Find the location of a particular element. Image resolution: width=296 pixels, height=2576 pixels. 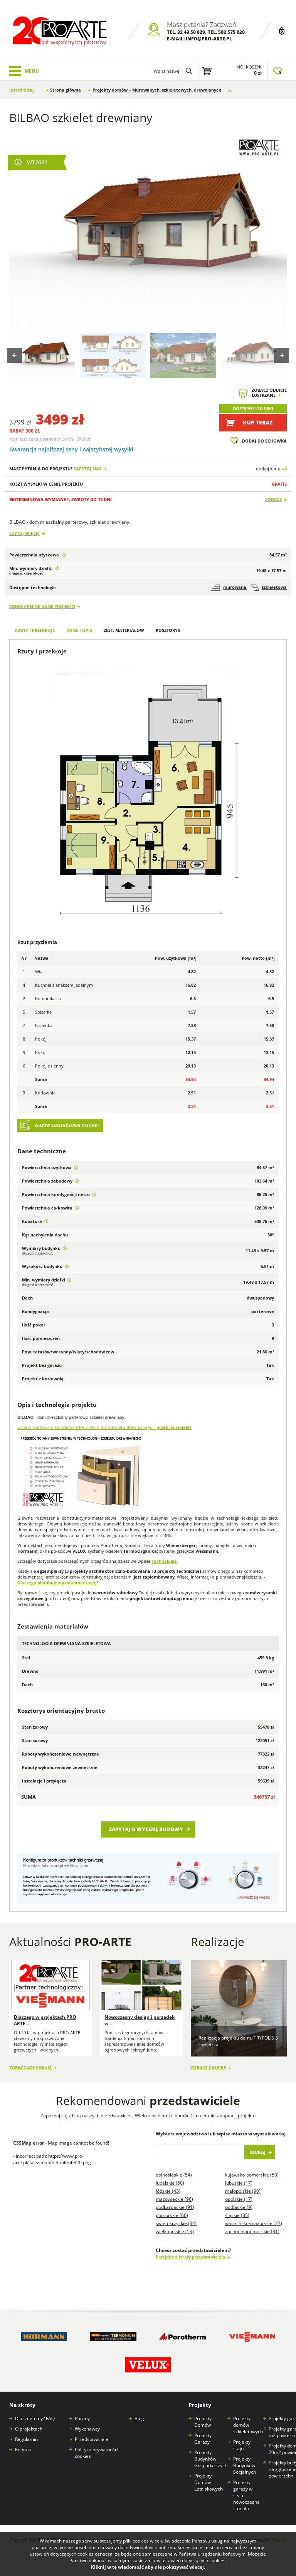

Dlaczego my? FAQ is located at coordinates (35, 2418).